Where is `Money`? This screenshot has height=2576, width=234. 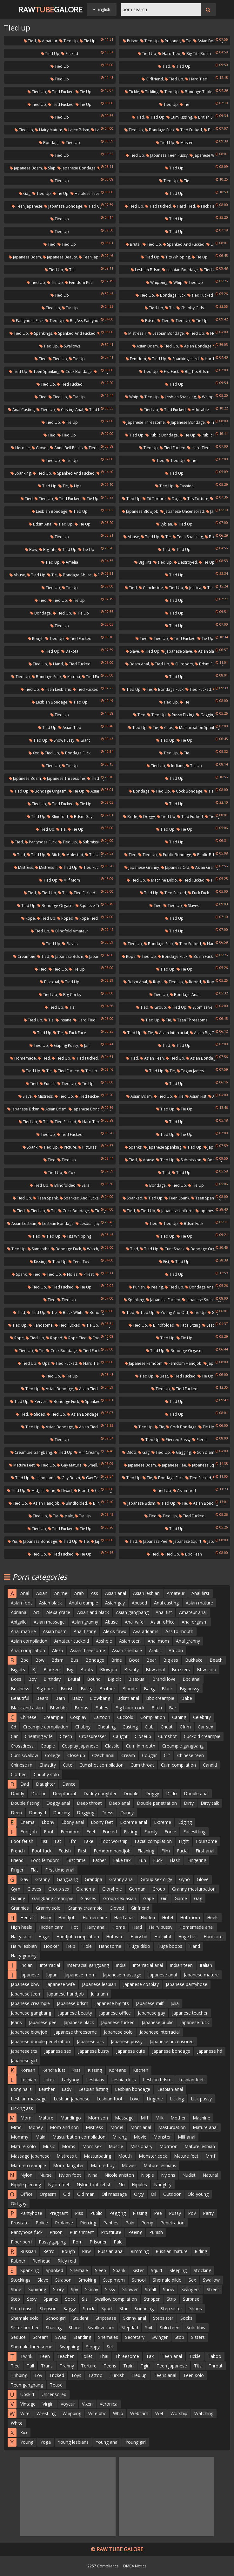 Money is located at coordinates (36, 2127).